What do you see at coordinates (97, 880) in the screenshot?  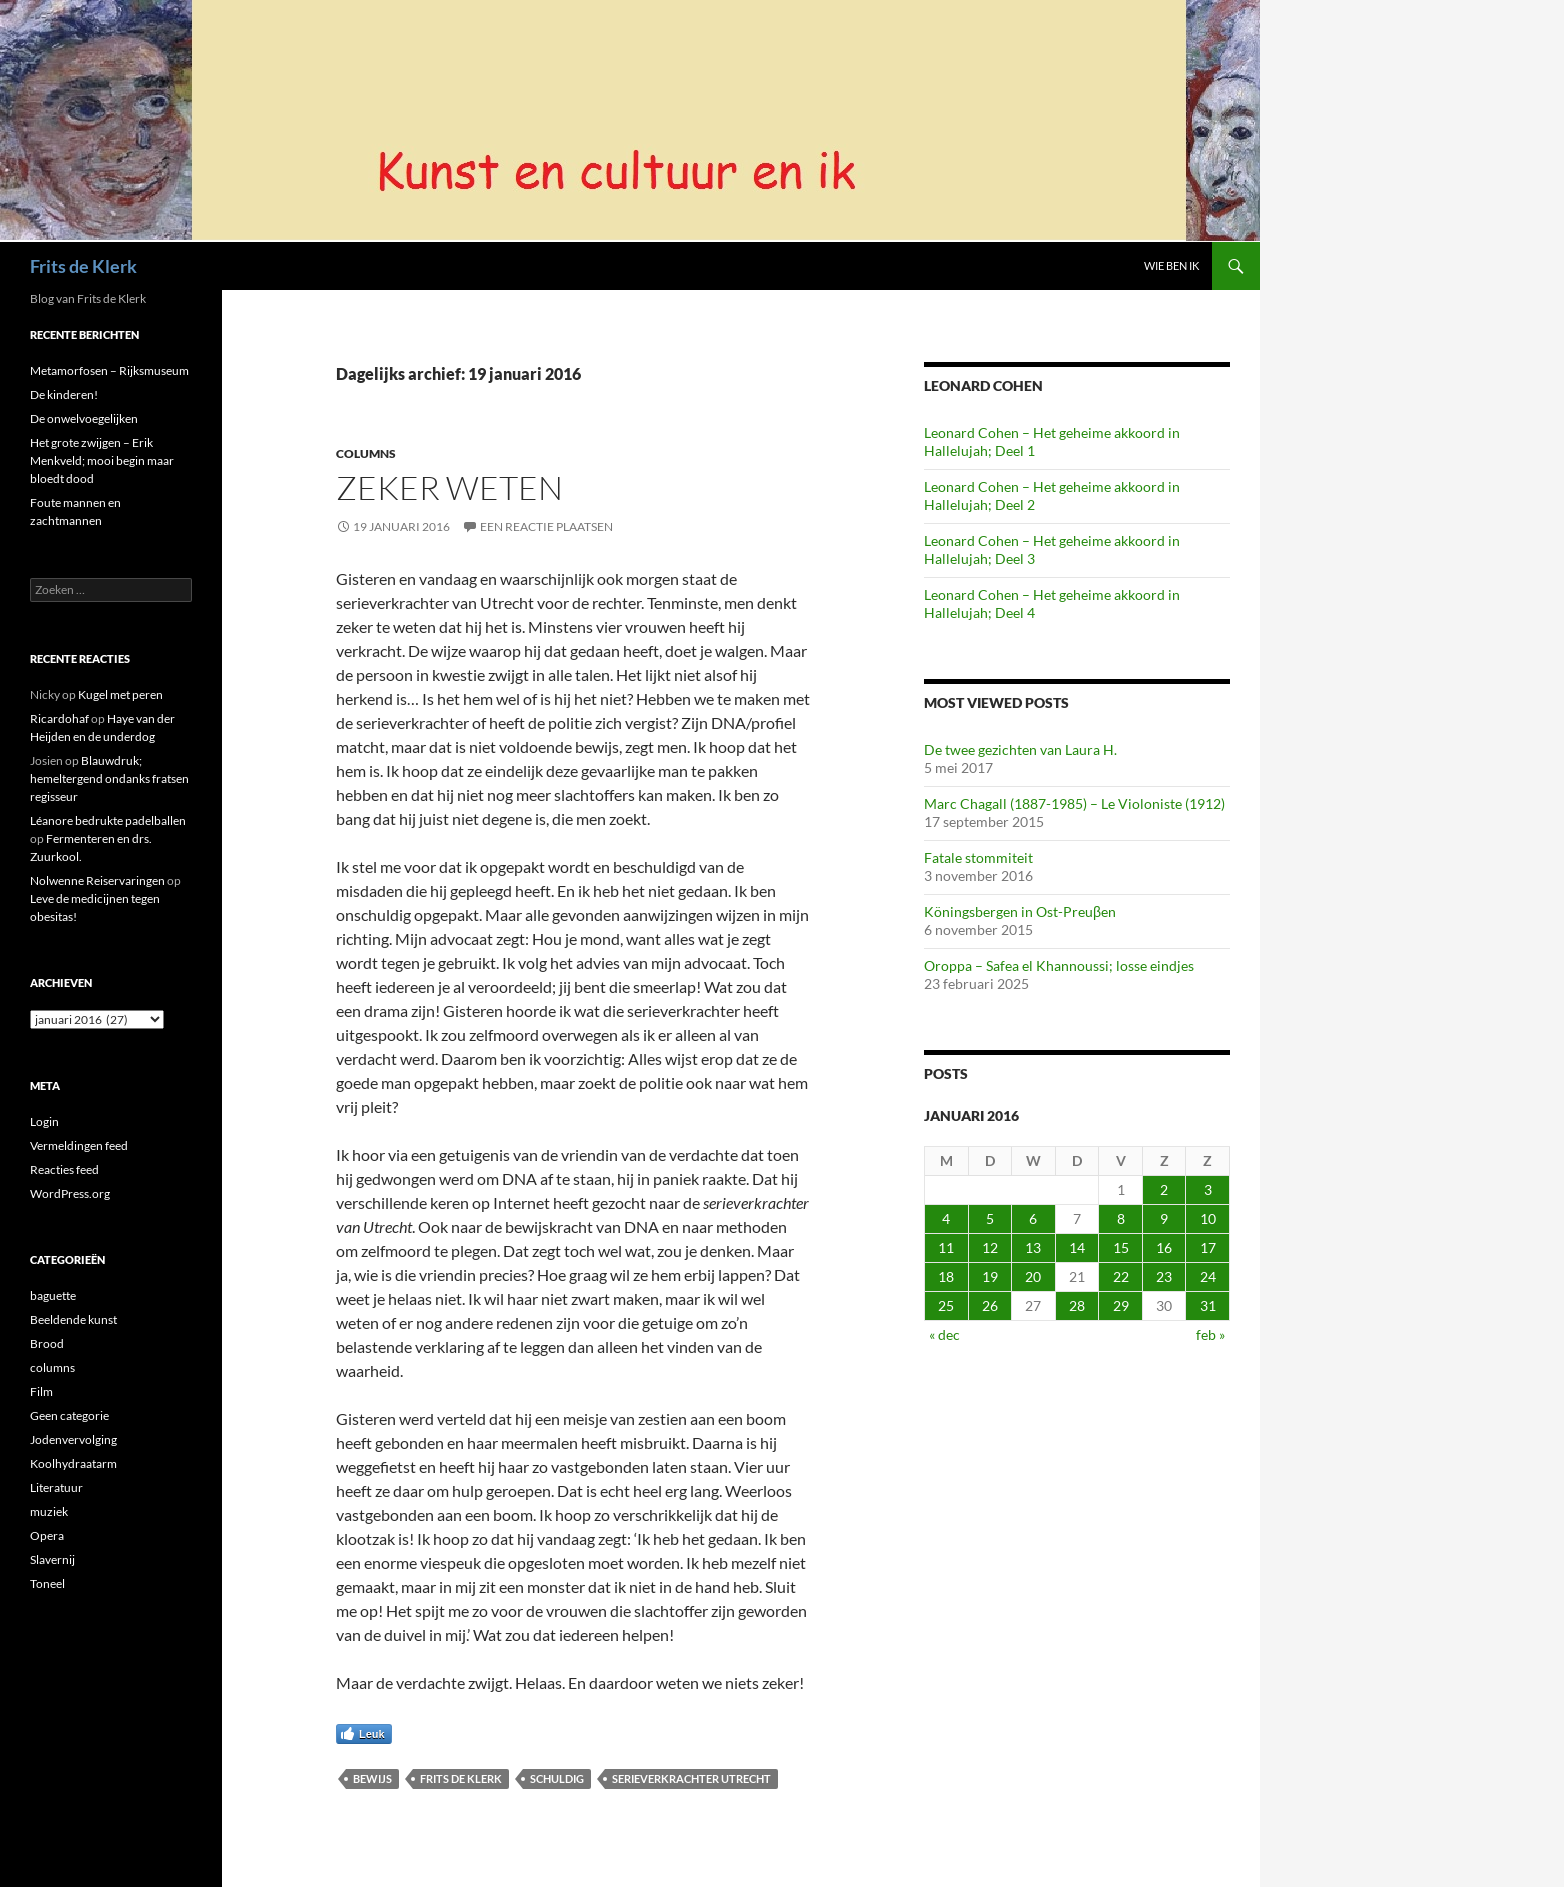 I see `Nolwenne Reiservaringen` at bounding box center [97, 880].